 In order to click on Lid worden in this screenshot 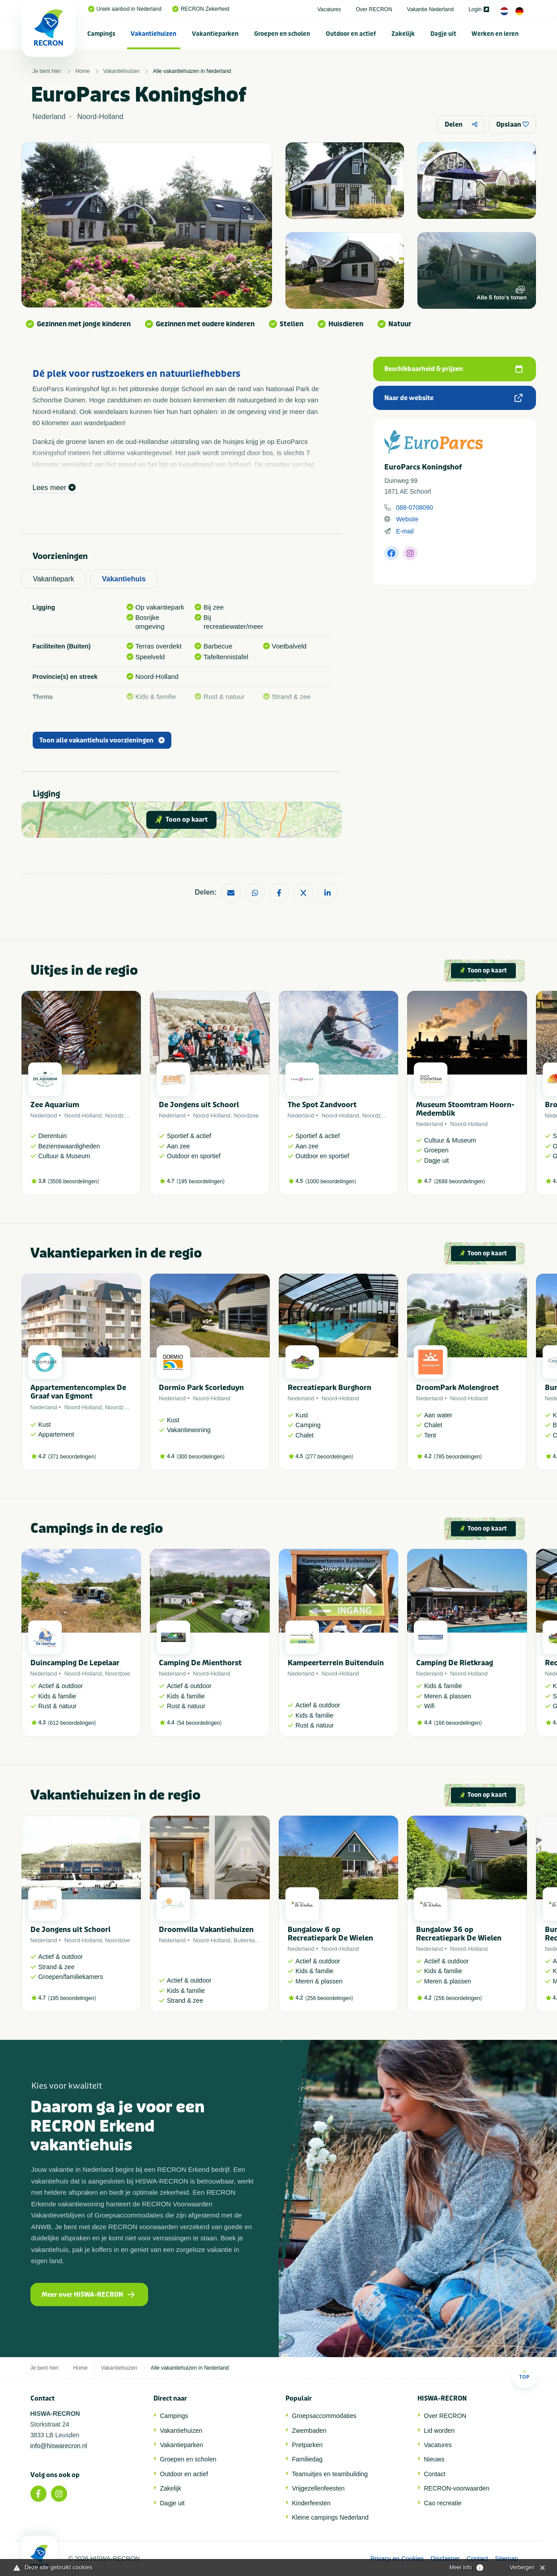, I will do `click(439, 2430)`.